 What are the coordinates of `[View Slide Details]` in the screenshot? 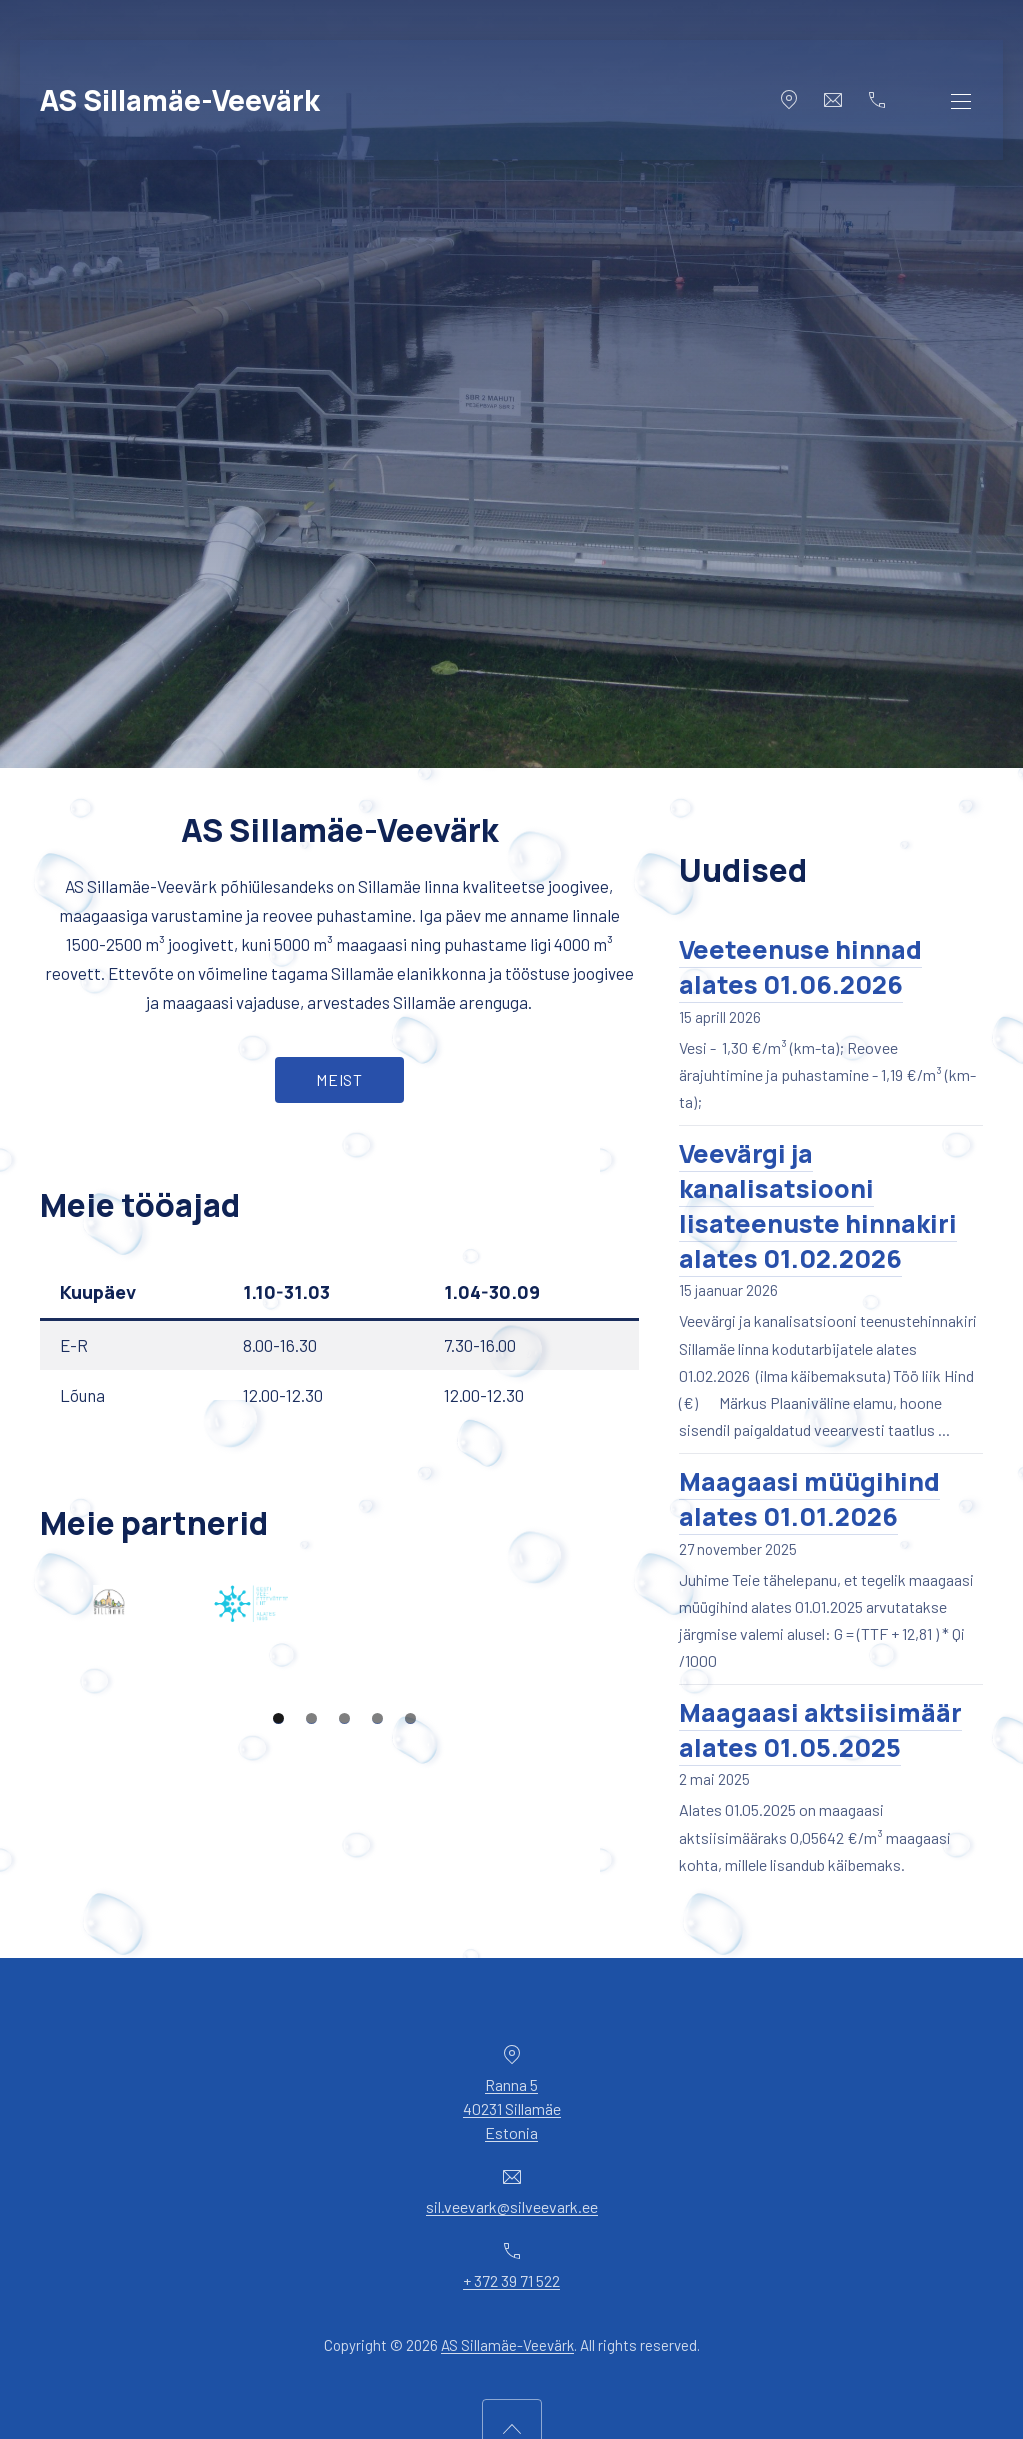 It's located at (188, 1624).